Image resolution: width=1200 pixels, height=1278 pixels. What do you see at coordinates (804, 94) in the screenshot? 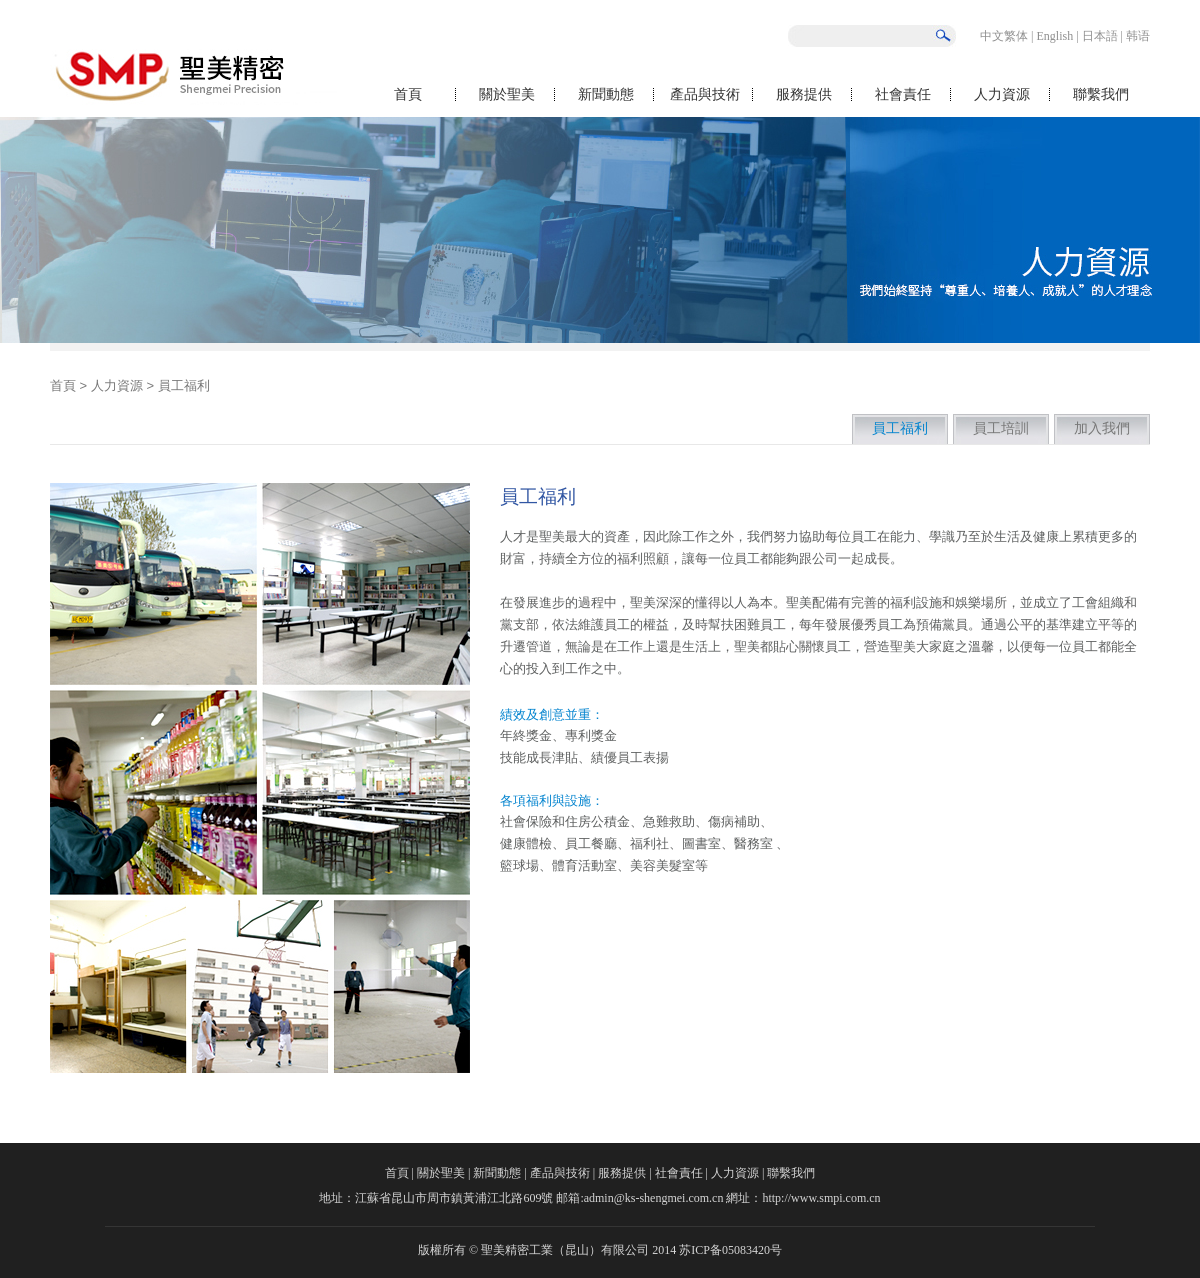
I see `服務提供` at bounding box center [804, 94].